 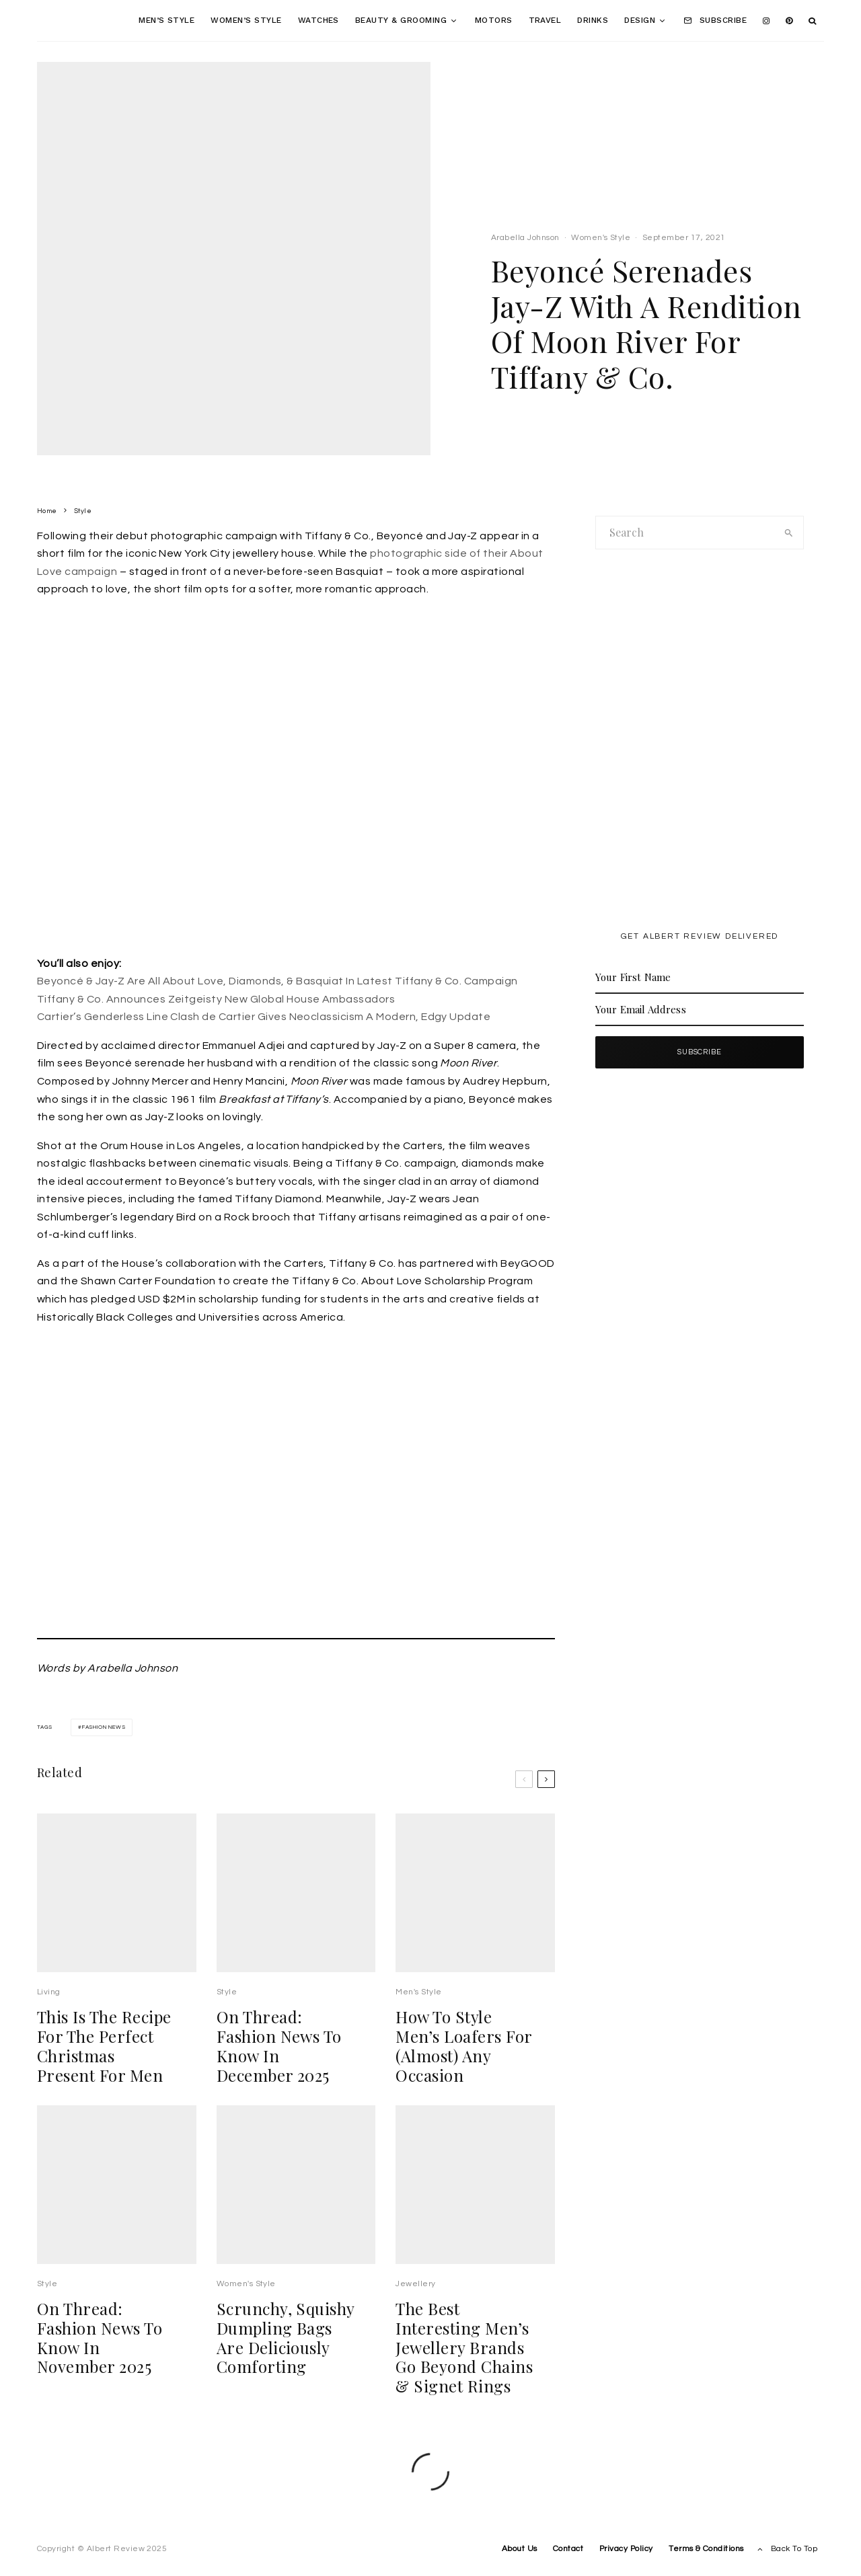 What do you see at coordinates (592, 20) in the screenshot?
I see `Drinks` at bounding box center [592, 20].